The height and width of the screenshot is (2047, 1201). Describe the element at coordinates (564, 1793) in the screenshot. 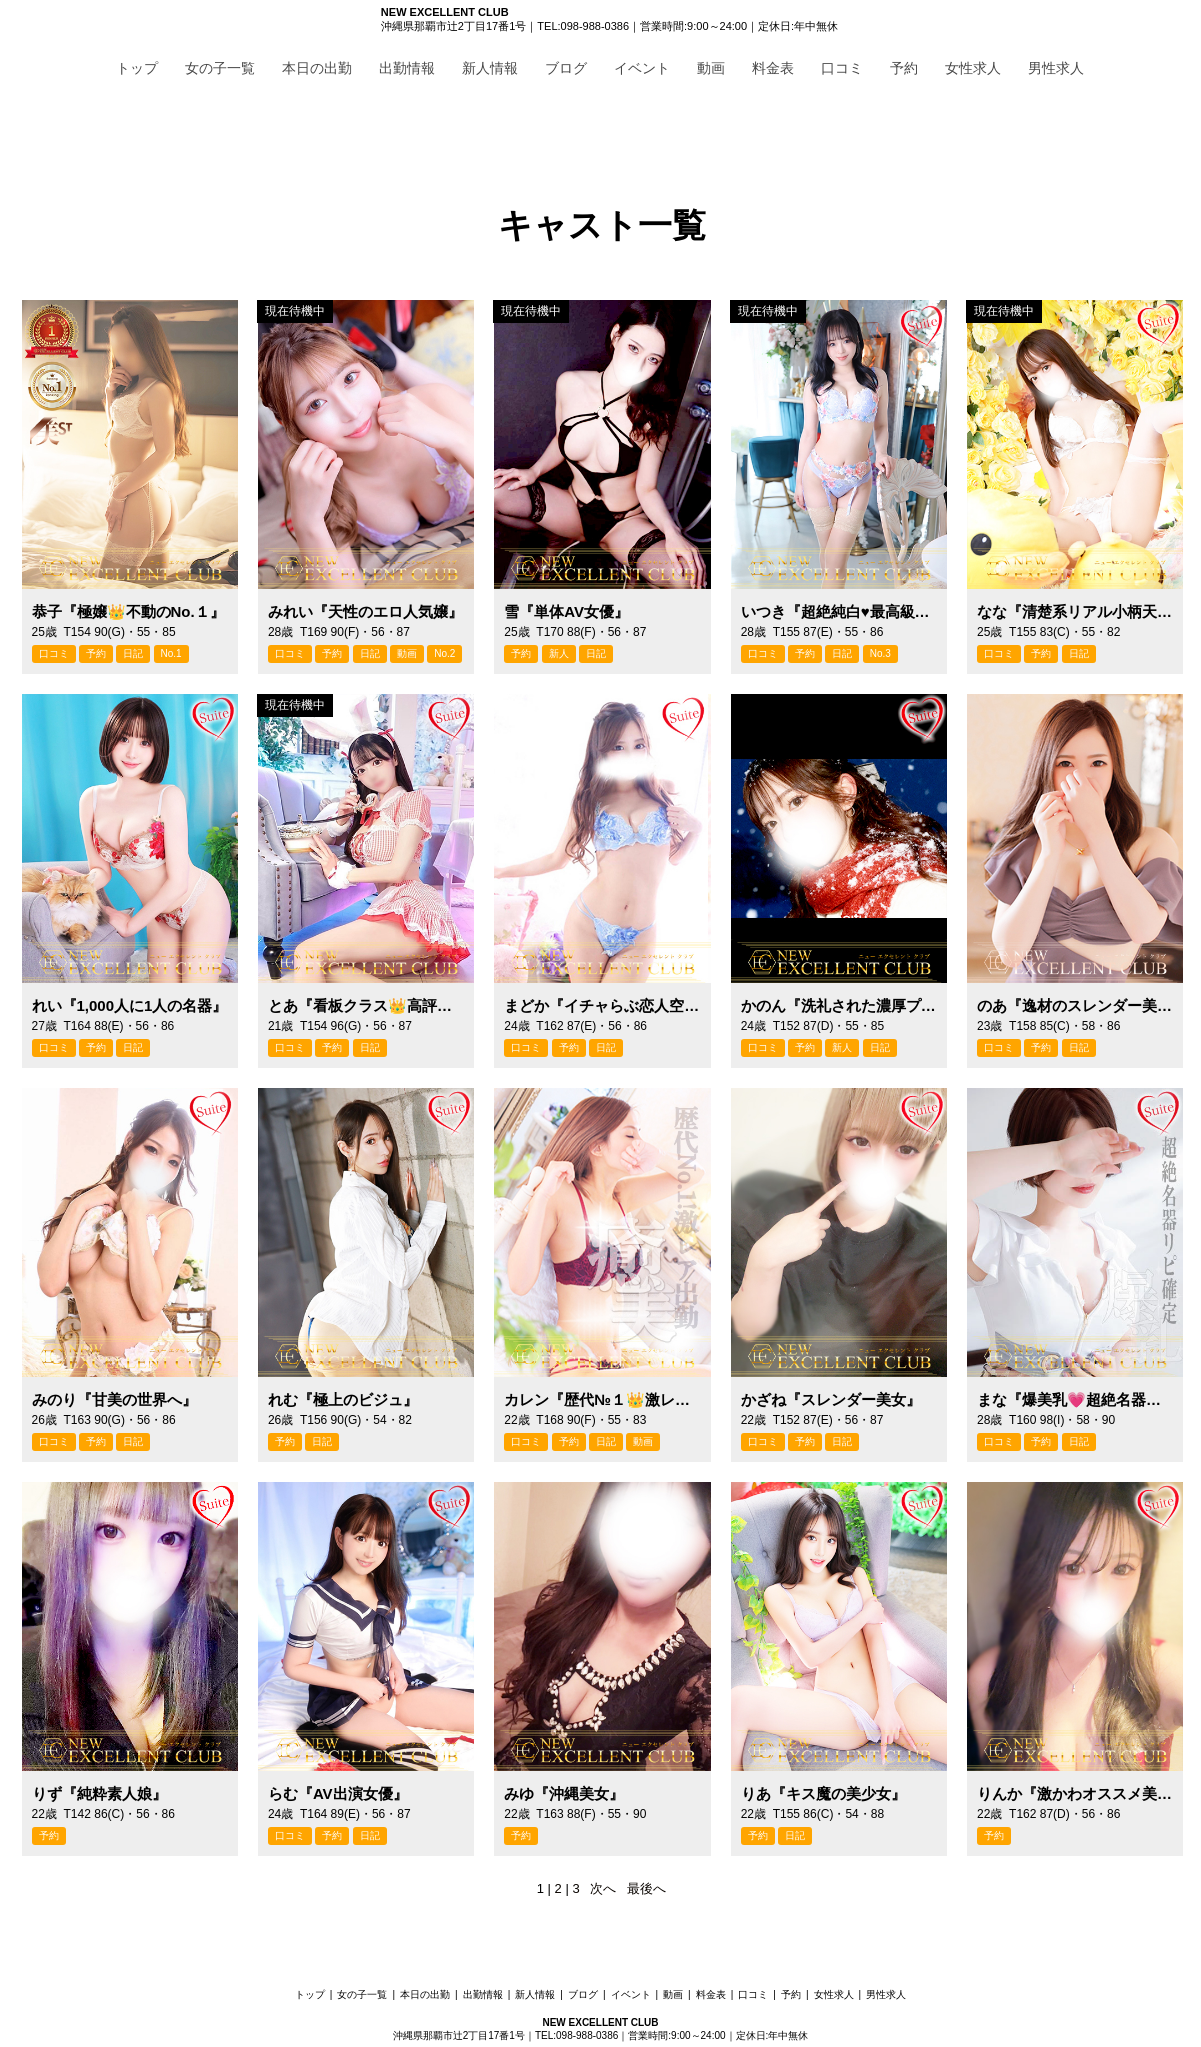

I see `みゆ『沖縄美女』` at that location.